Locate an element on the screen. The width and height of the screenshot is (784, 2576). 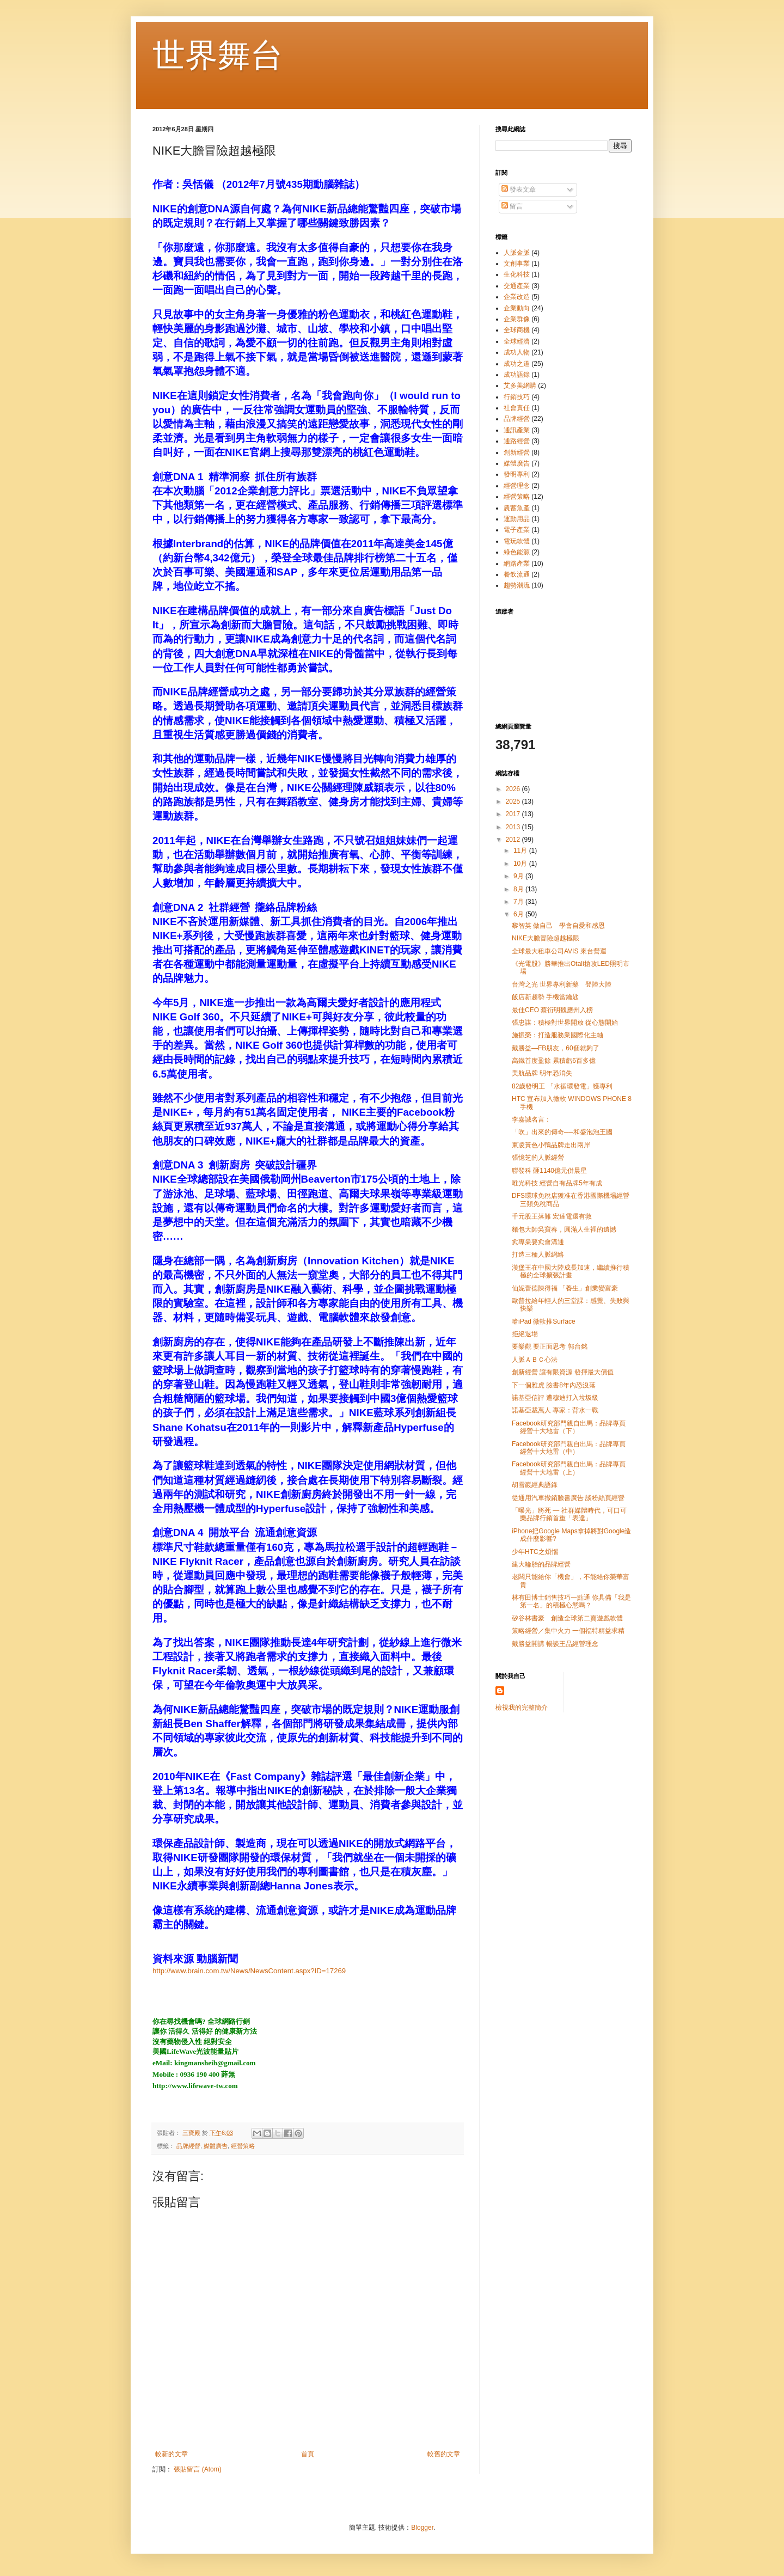
飯店新趨勢 手機當鑰匙 is located at coordinates (545, 997).